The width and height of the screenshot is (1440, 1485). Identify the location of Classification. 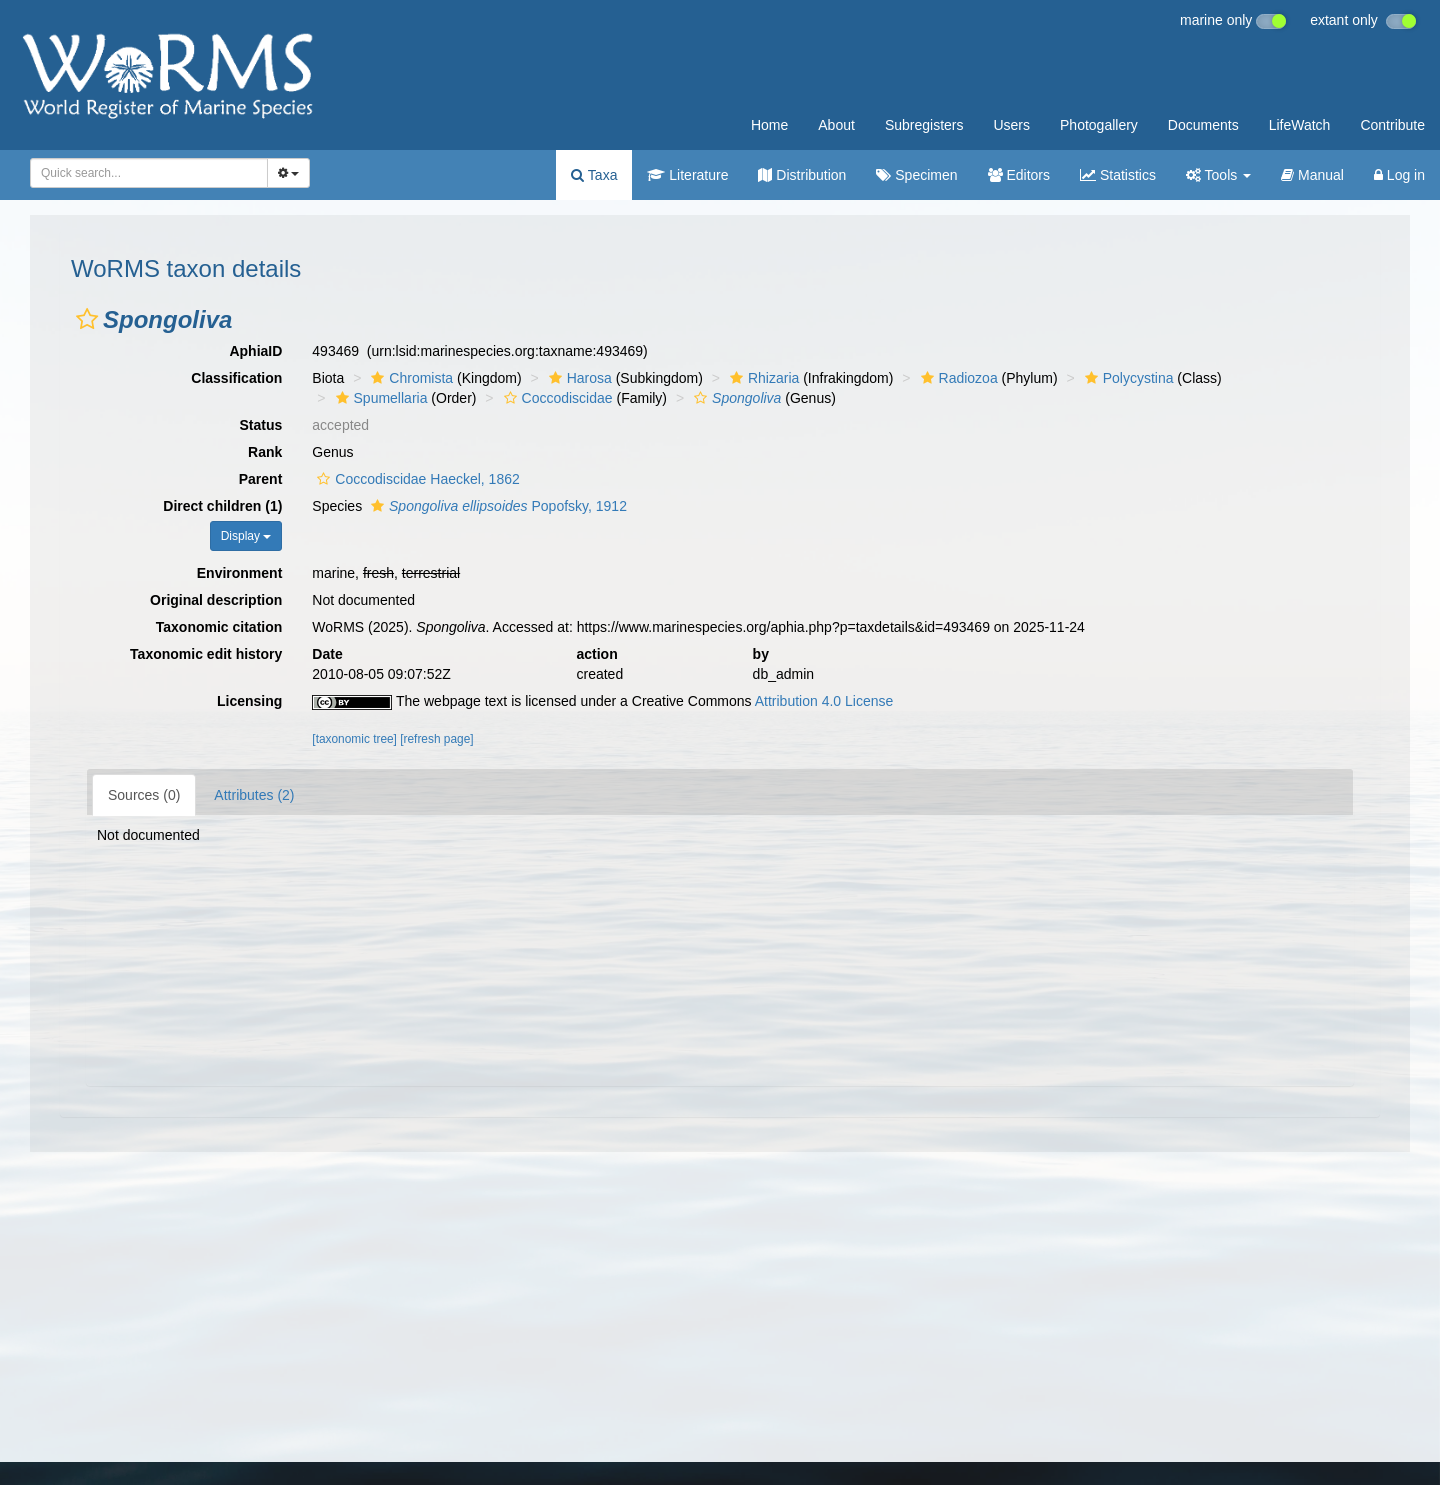
(236, 378).